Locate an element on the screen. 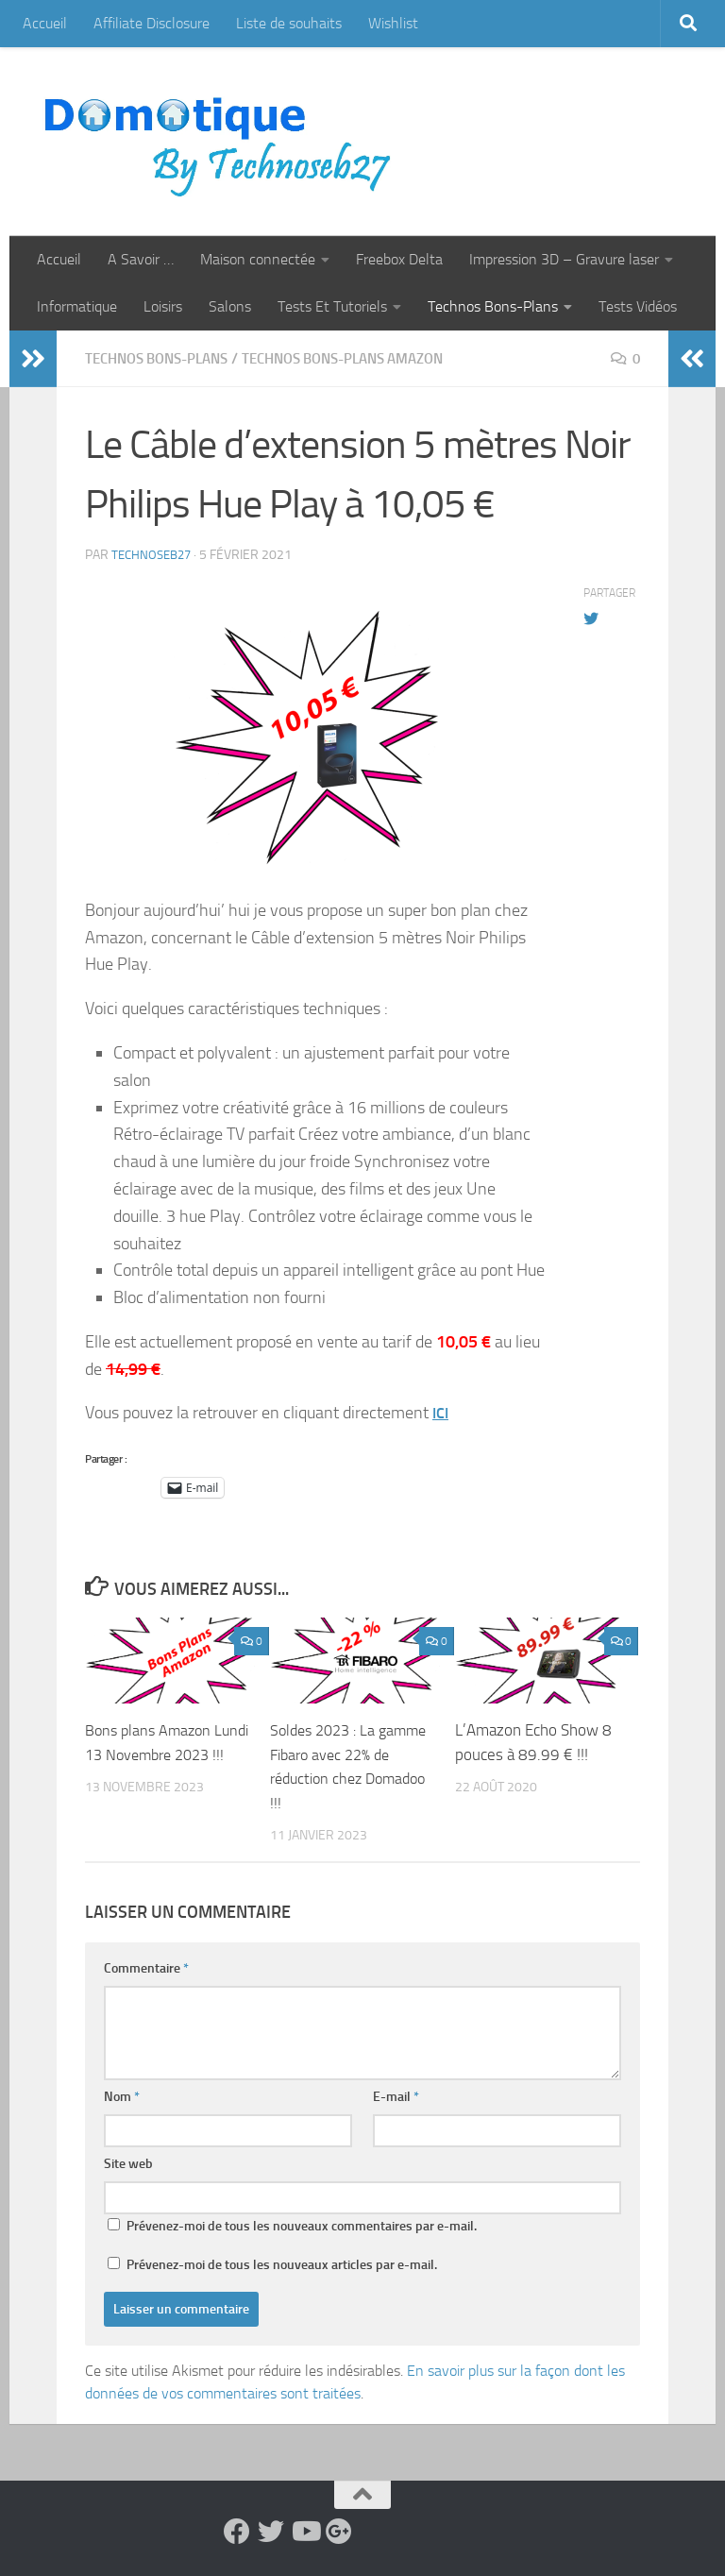  Freebox Delta is located at coordinates (399, 259).